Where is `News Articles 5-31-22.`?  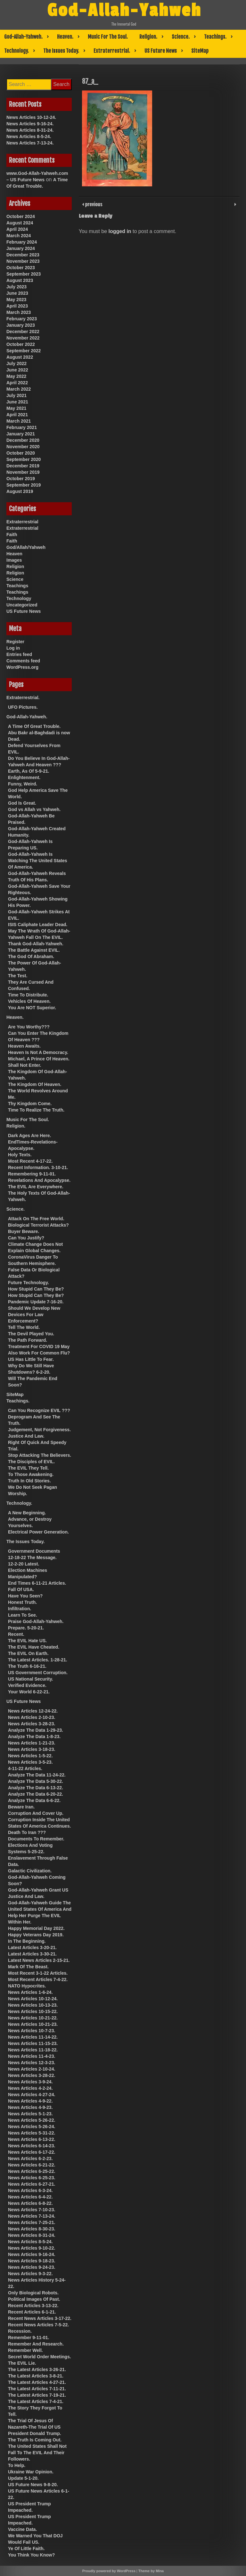 News Articles 5-31-22. is located at coordinates (31, 2132).